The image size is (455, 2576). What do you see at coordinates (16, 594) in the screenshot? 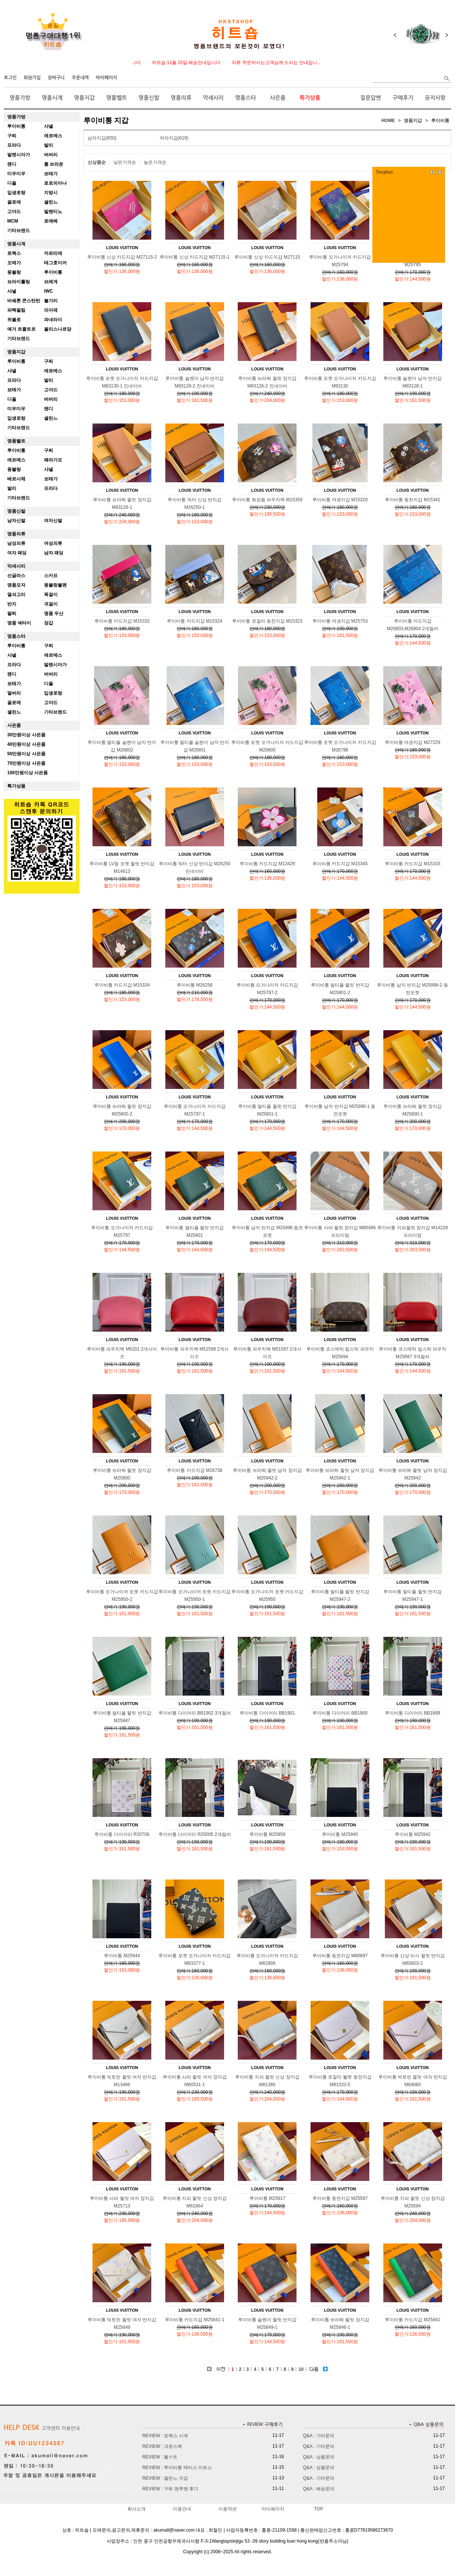
I see `열쇠고리` at bounding box center [16, 594].